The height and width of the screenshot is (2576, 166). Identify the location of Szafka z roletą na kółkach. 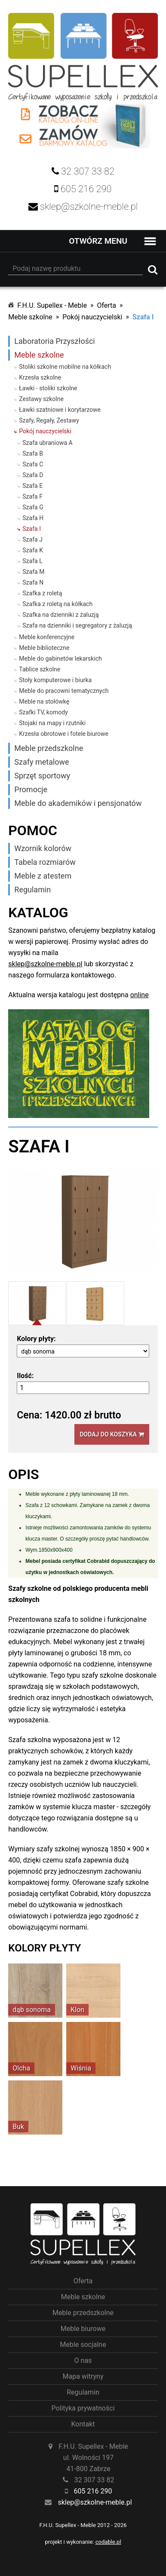
(57, 603).